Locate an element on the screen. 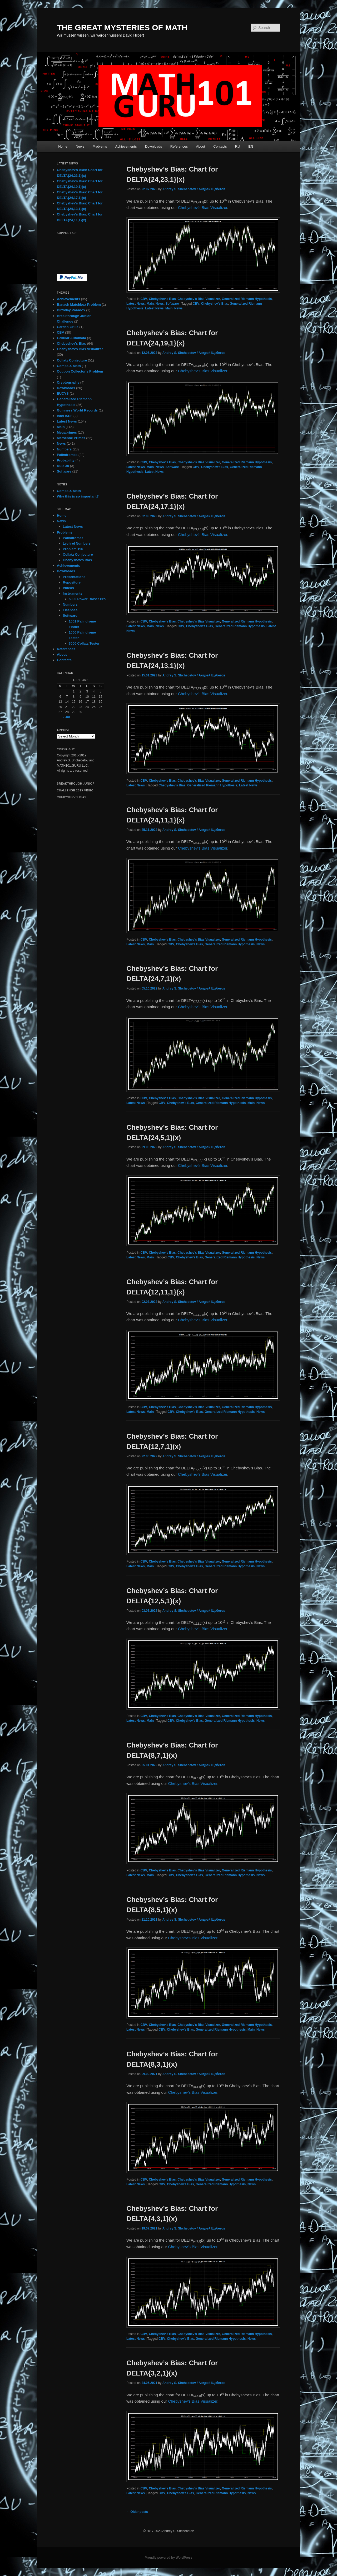 Image resolution: width=337 pixels, height=2576 pixels. Achievements is located at coordinates (126, 146).